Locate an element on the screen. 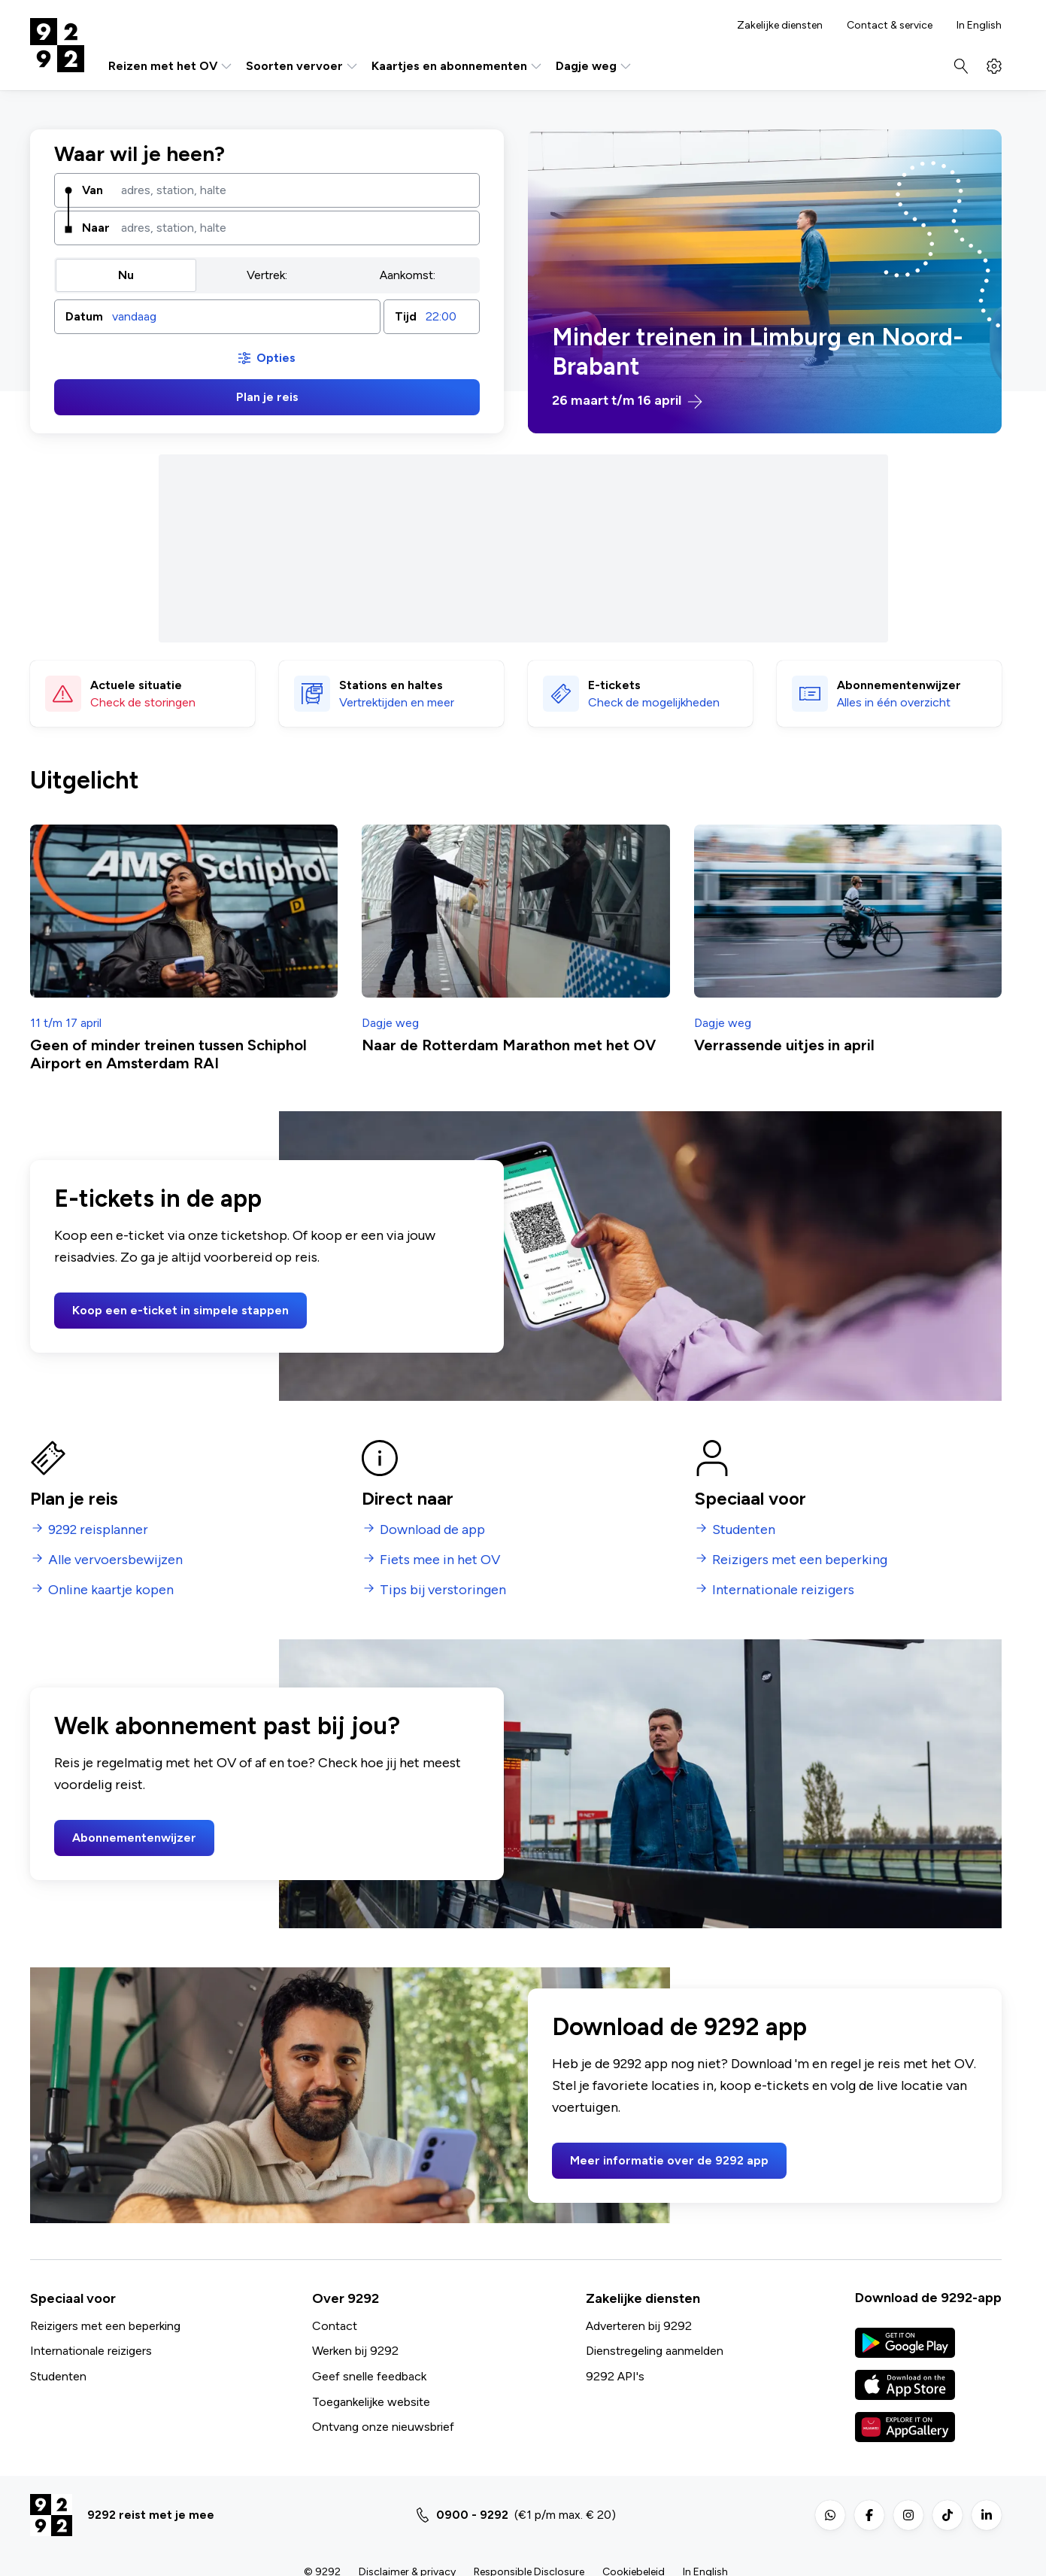  E-tickets is located at coordinates (614, 684).